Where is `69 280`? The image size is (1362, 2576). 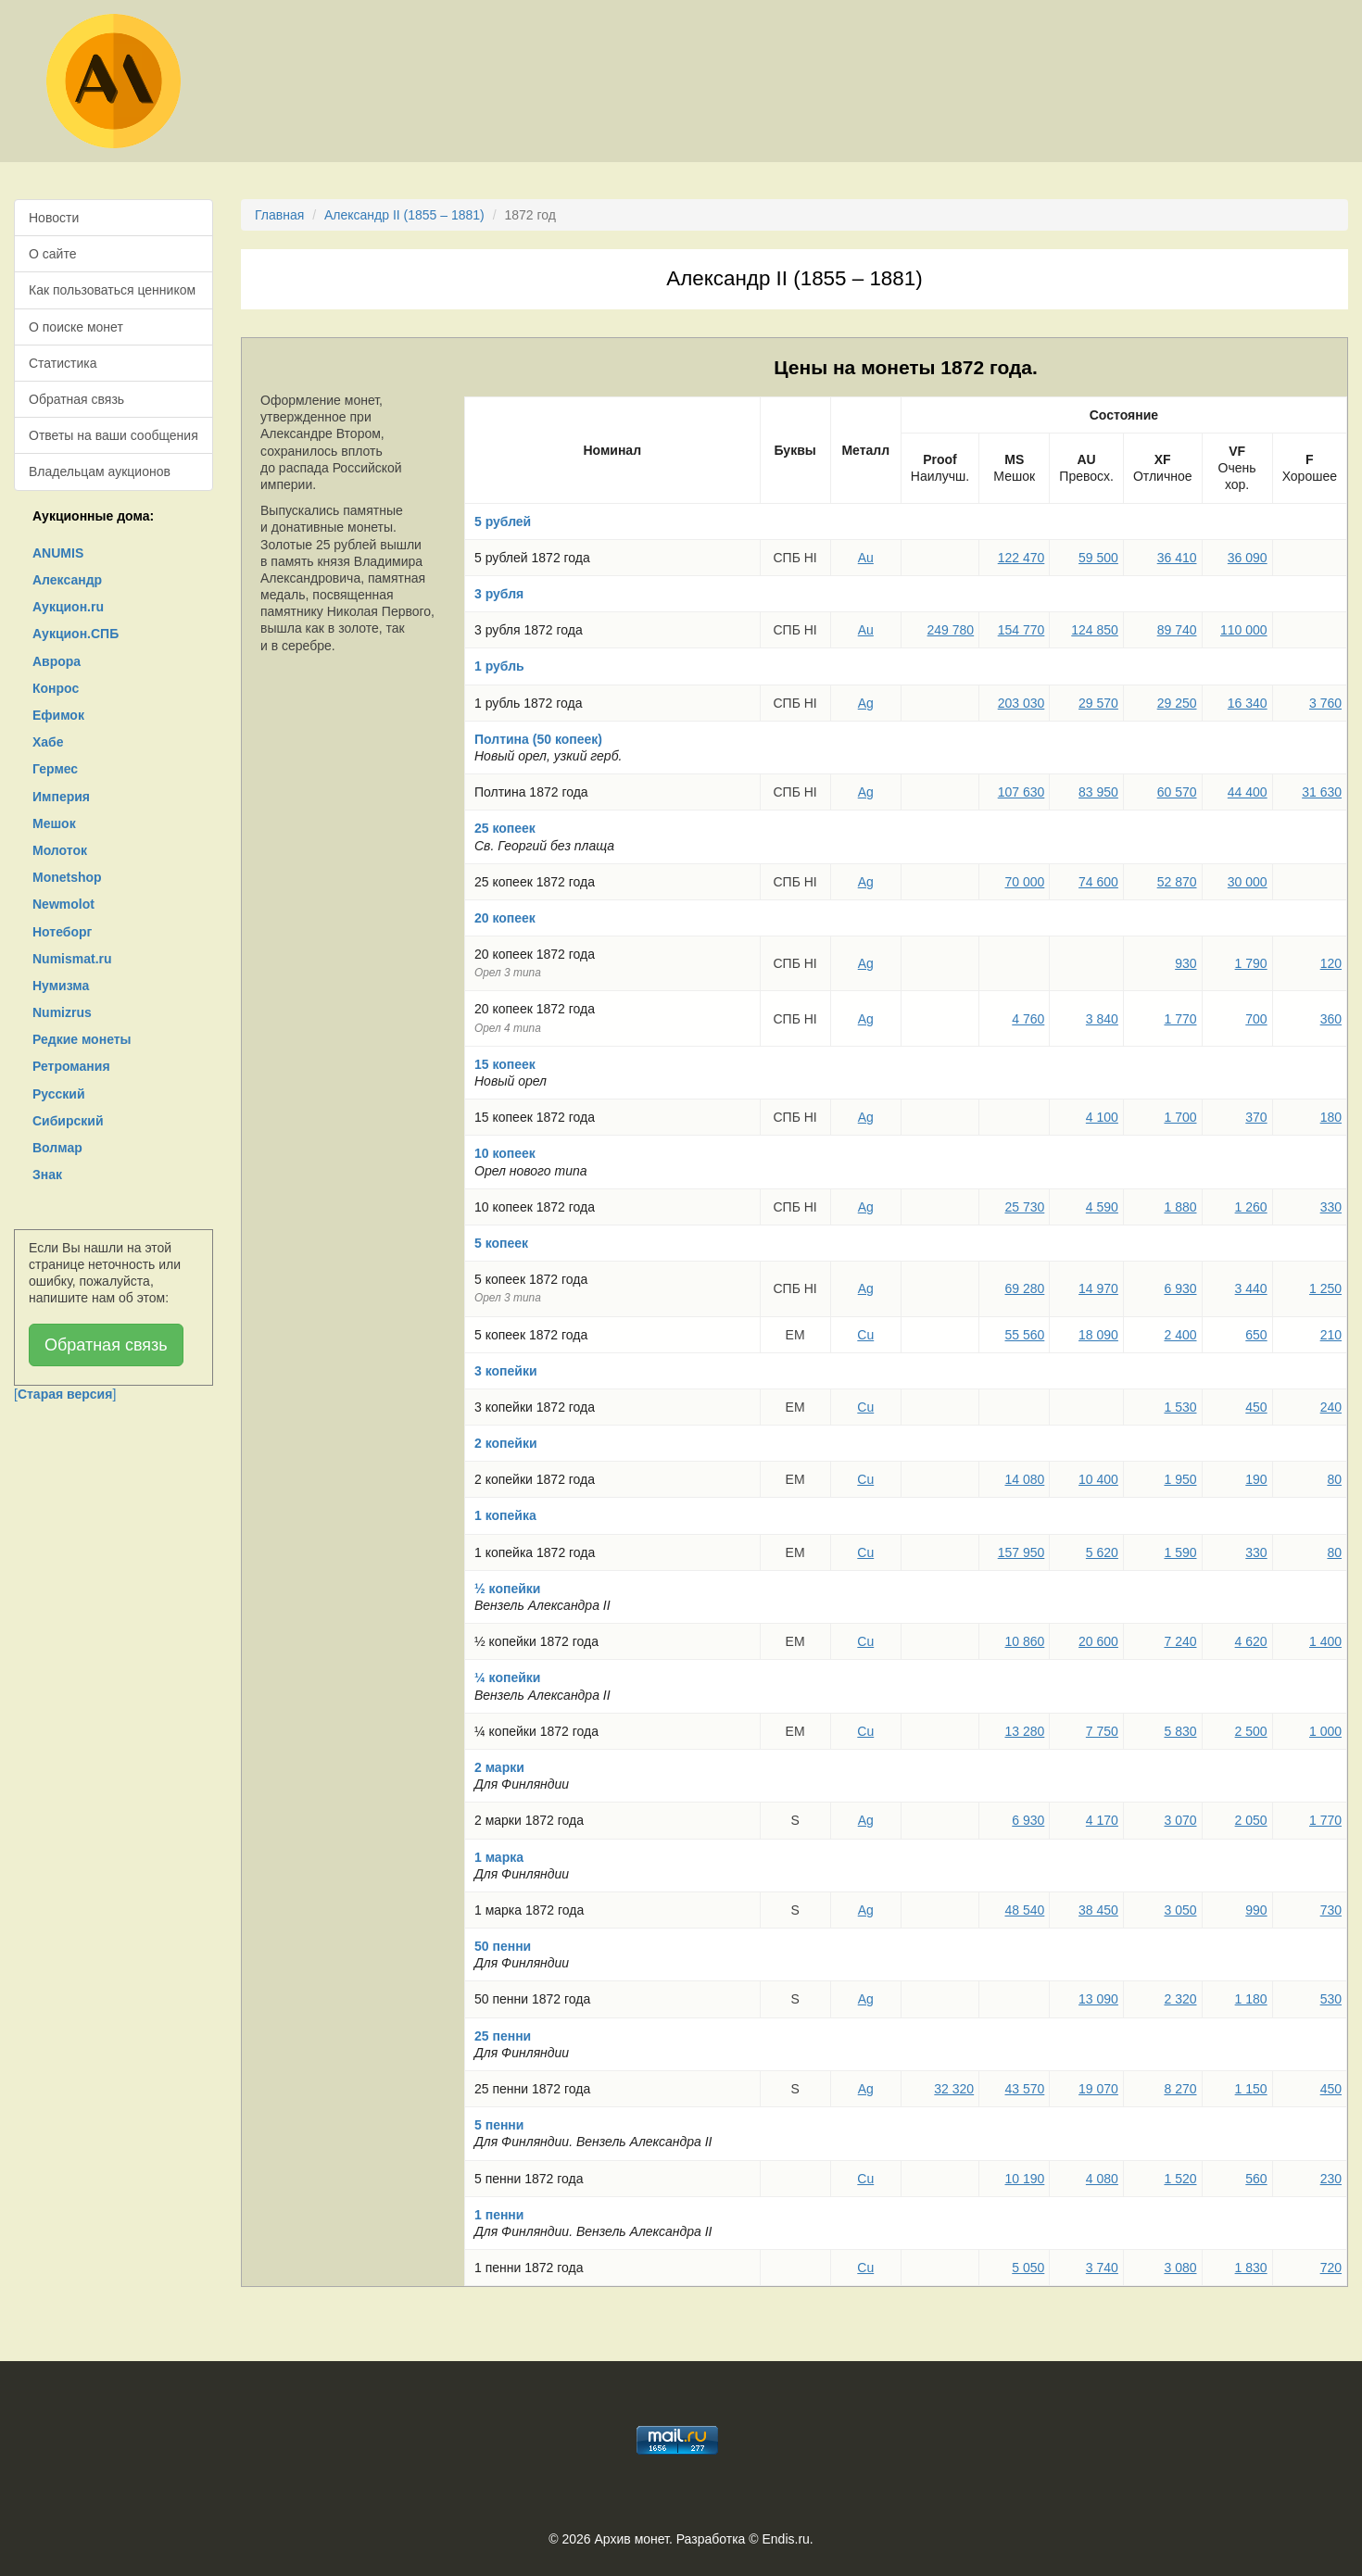 69 280 is located at coordinates (1024, 1288).